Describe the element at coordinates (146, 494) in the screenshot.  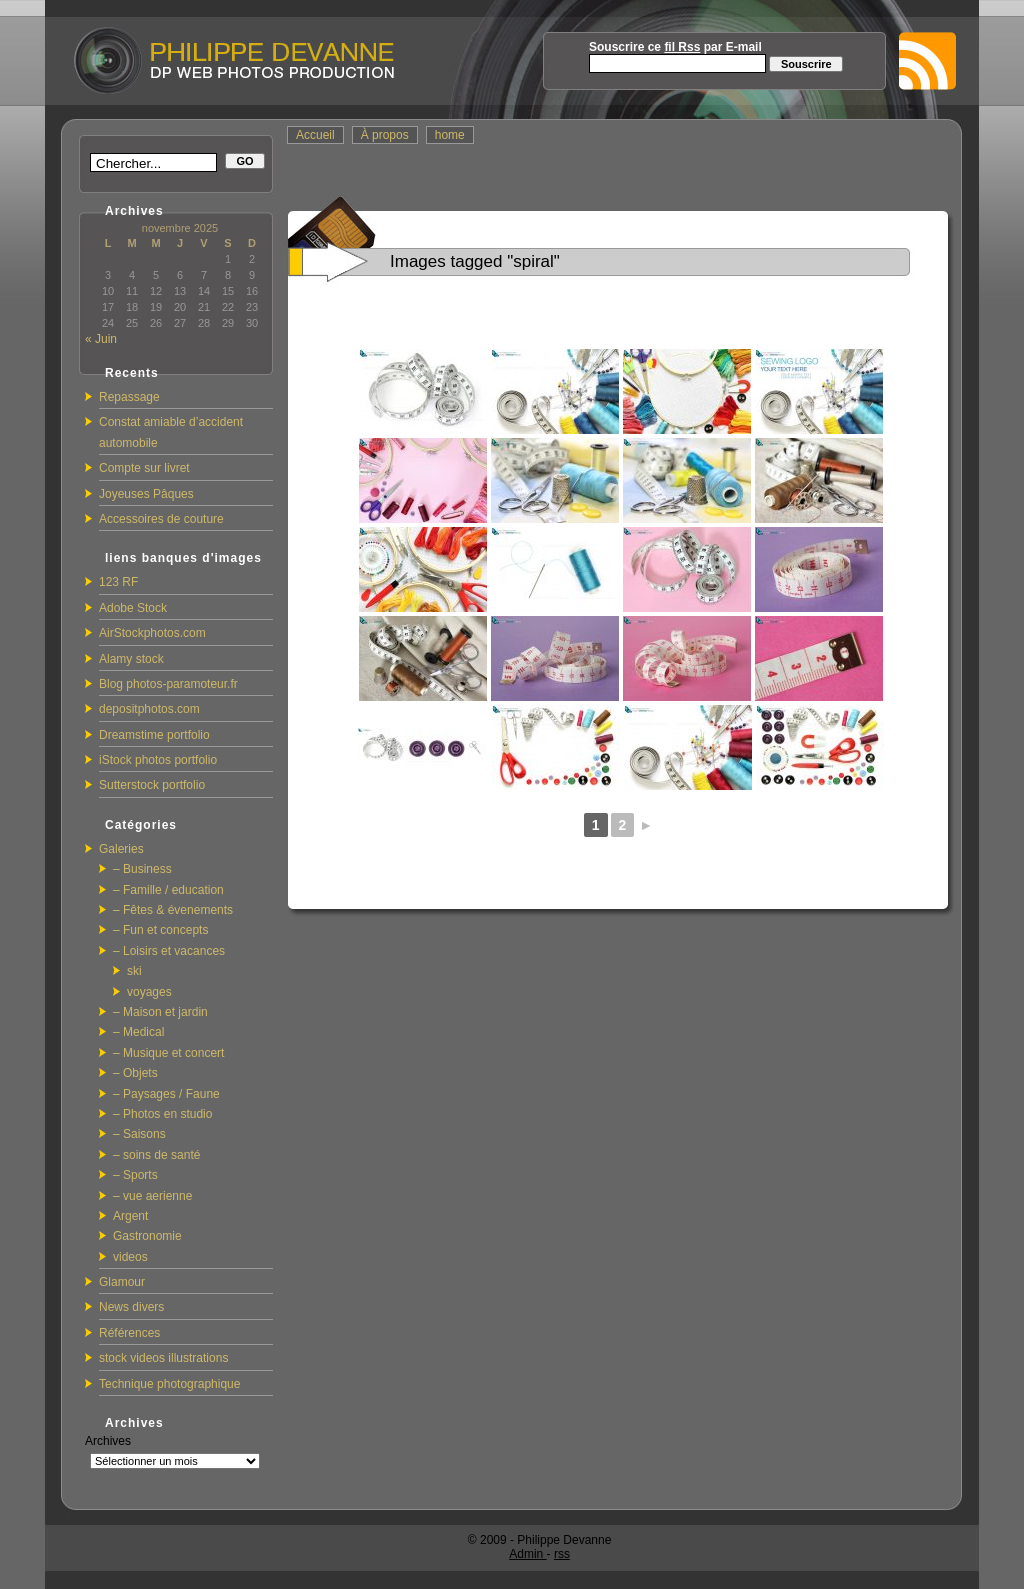
I see `Joyeuses Pâques` at that location.